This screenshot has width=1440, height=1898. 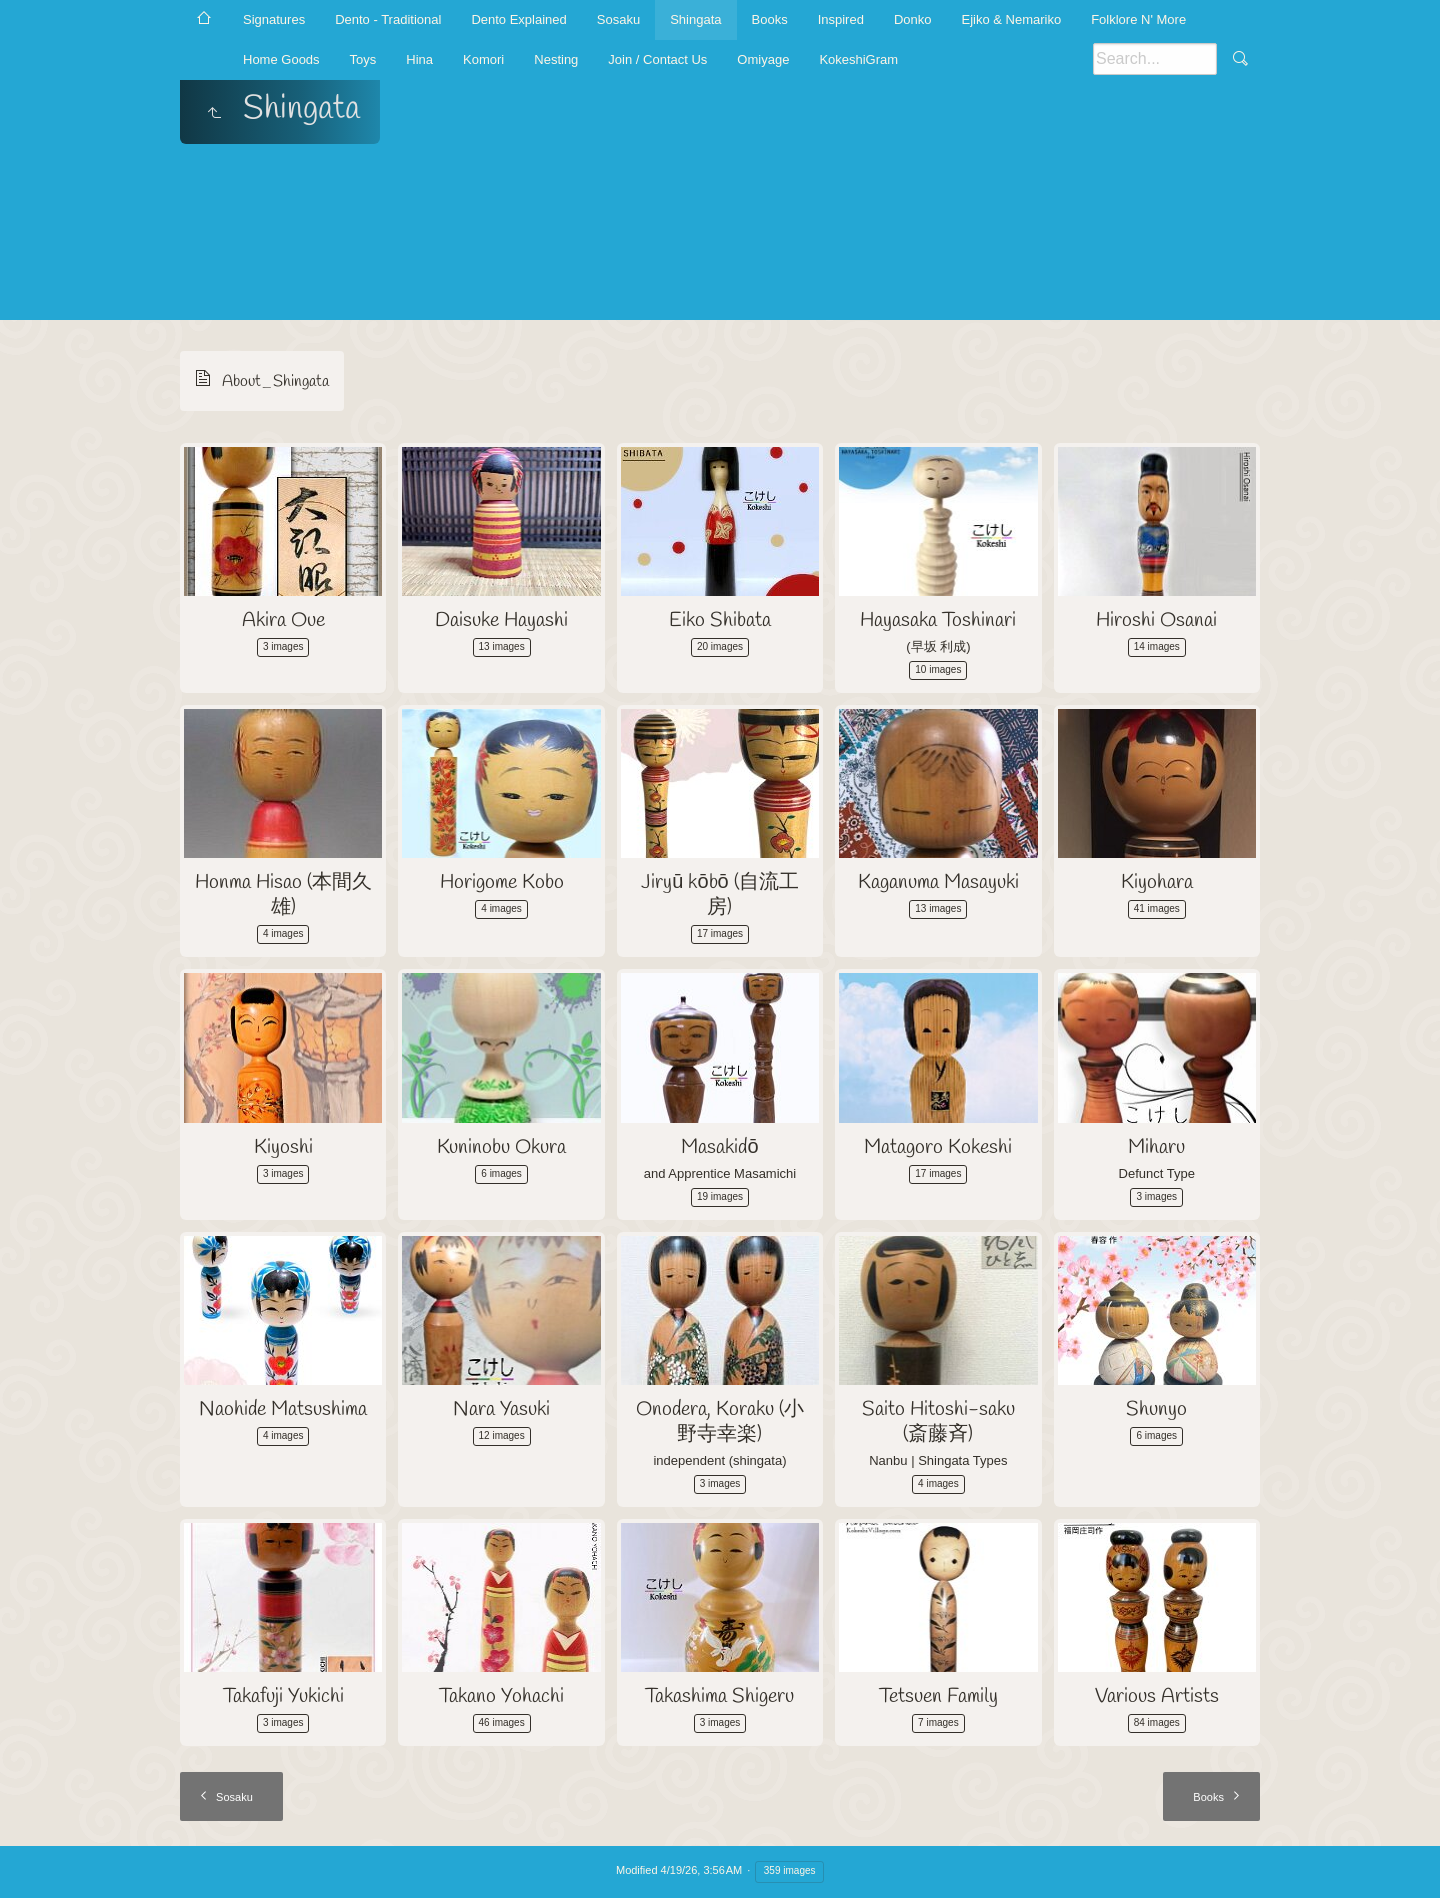 What do you see at coordinates (858, 59) in the screenshot?
I see `KokeshiGram` at bounding box center [858, 59].